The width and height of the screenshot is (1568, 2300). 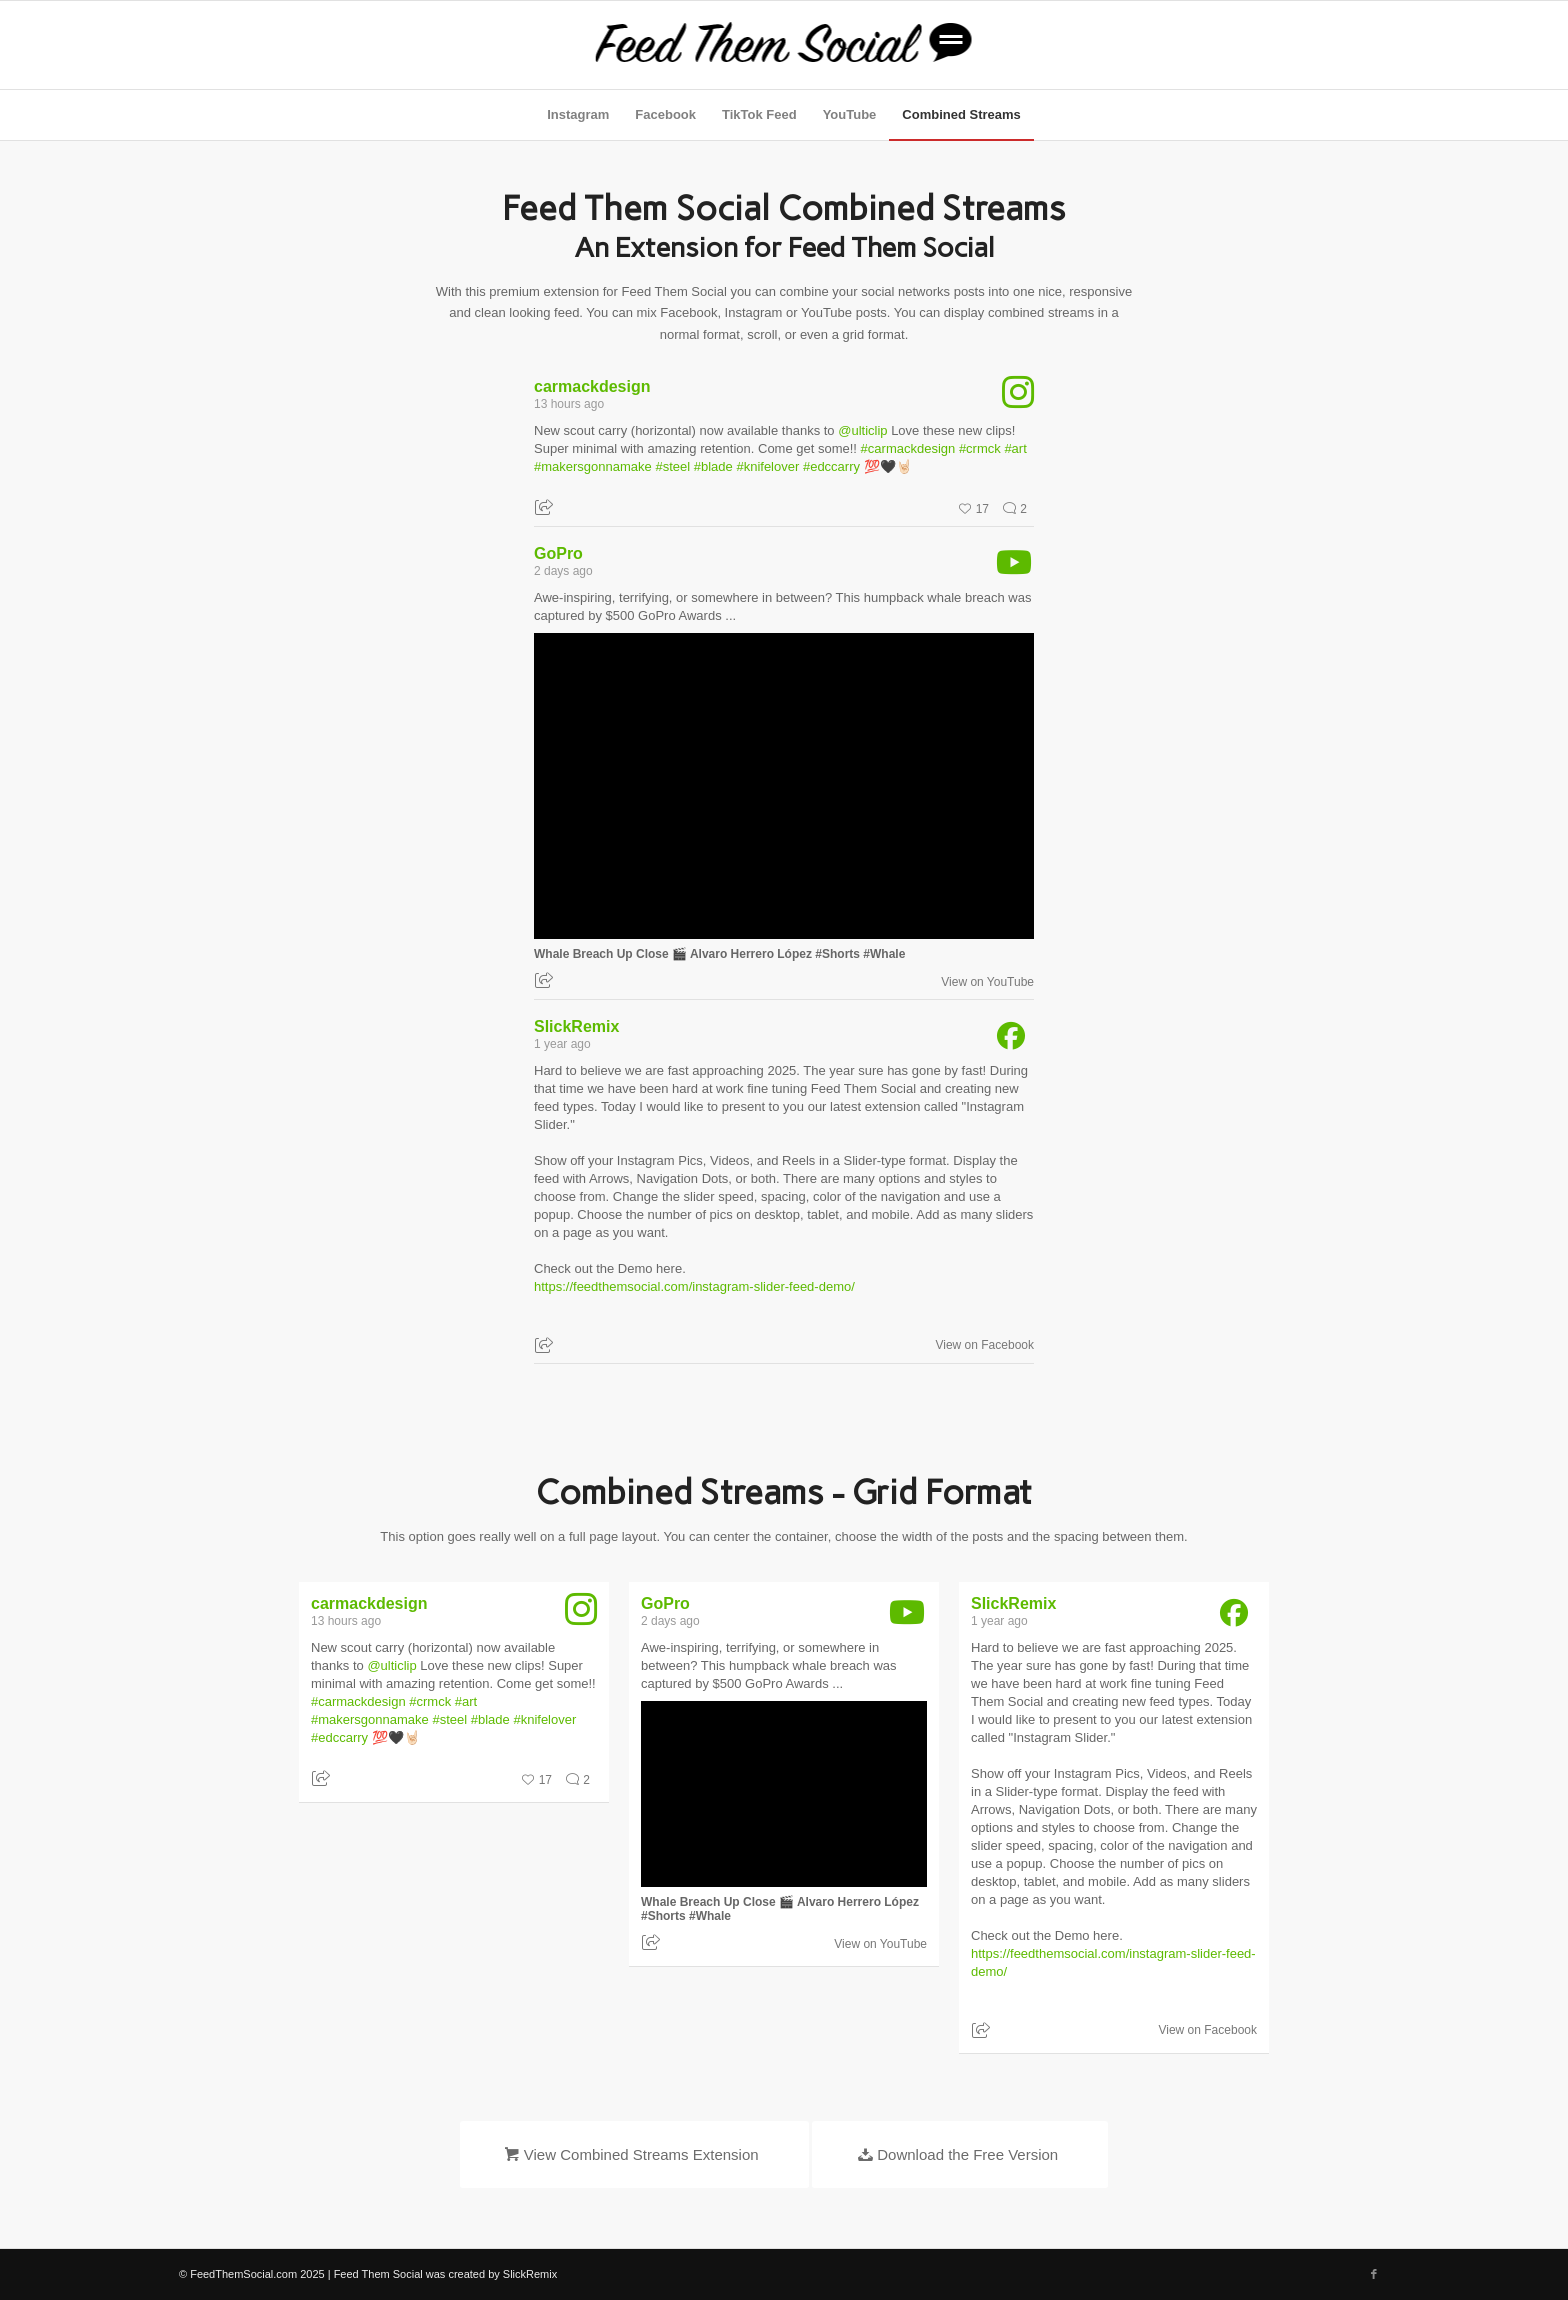 What do you see at coordinates (713, 466) in the screenshot?
I see `#blade` at bounding box center [713, 466].